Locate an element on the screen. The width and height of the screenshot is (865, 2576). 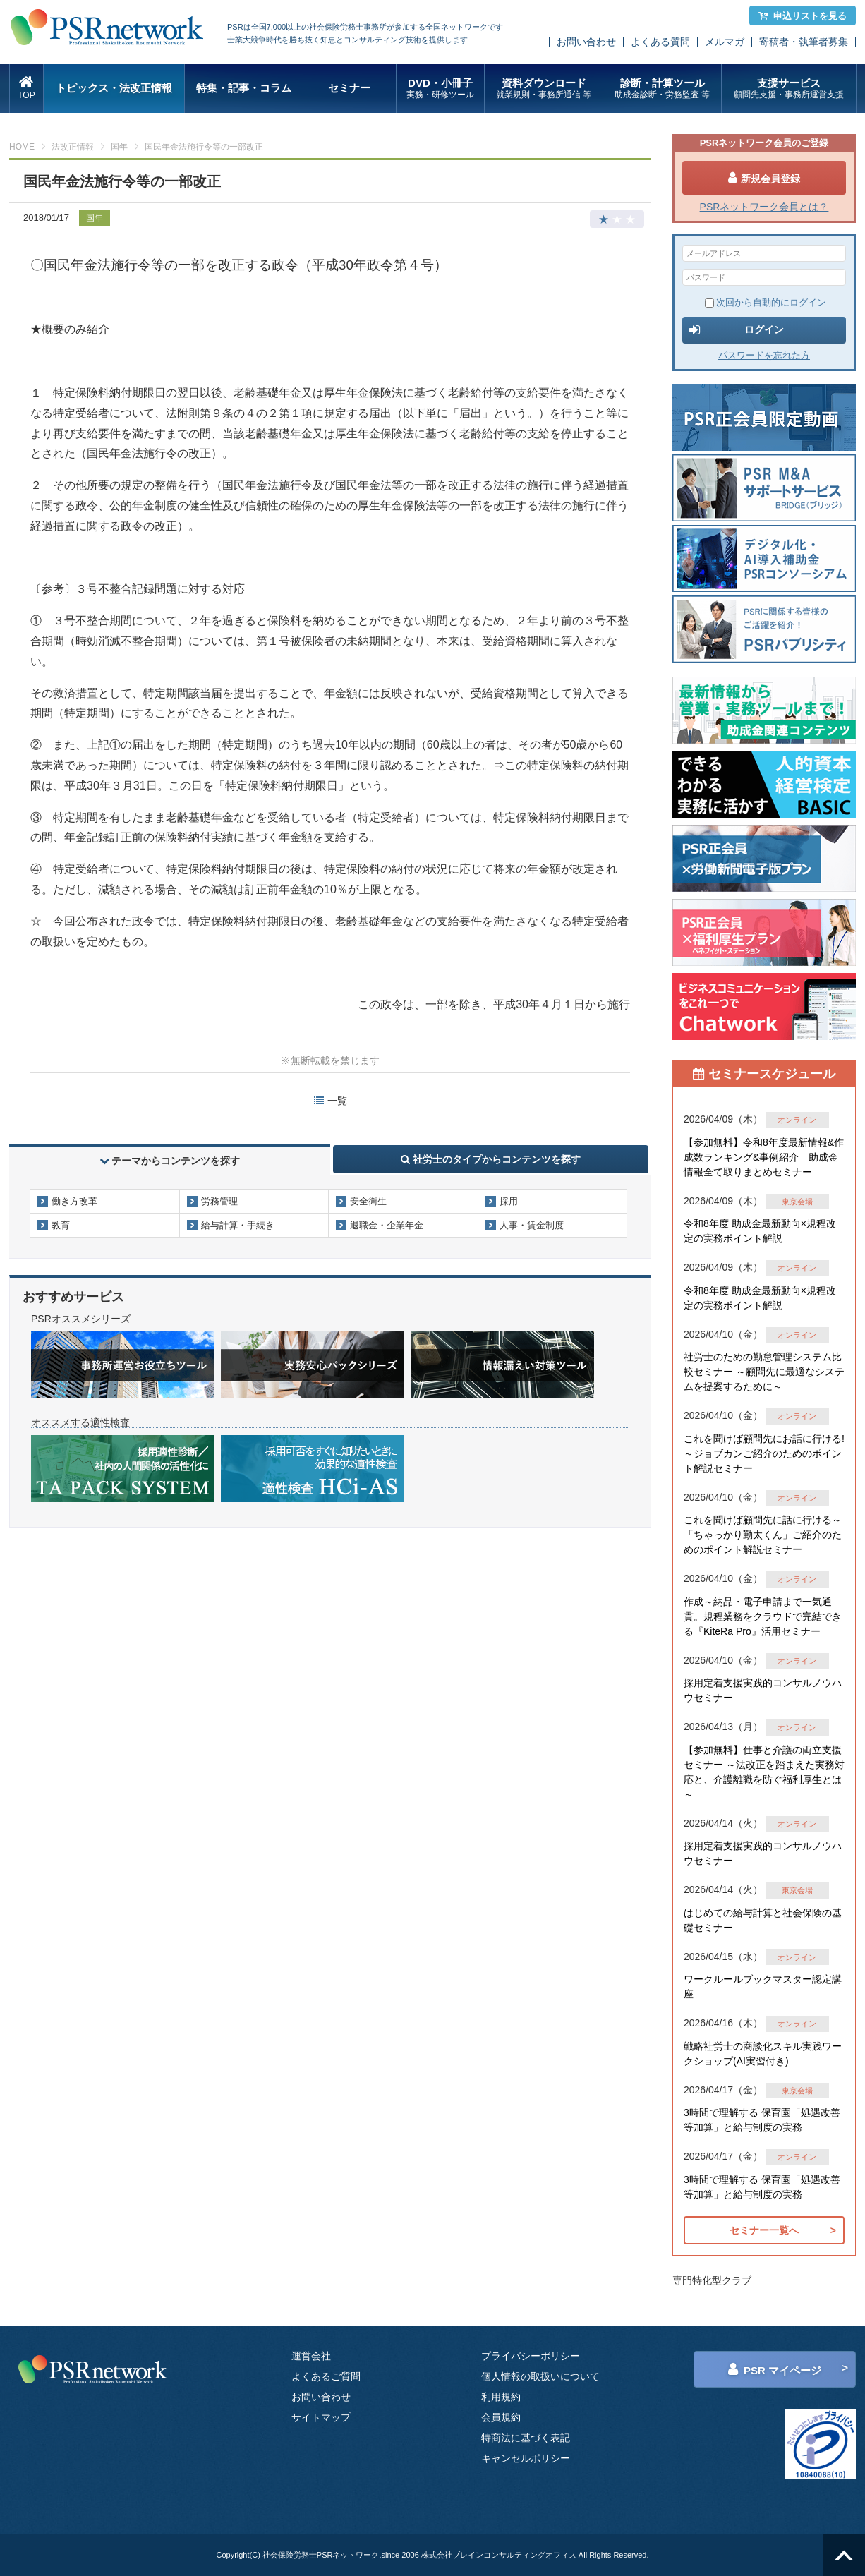
特商法に基づく表記 is located at coordinates (525, 2437).